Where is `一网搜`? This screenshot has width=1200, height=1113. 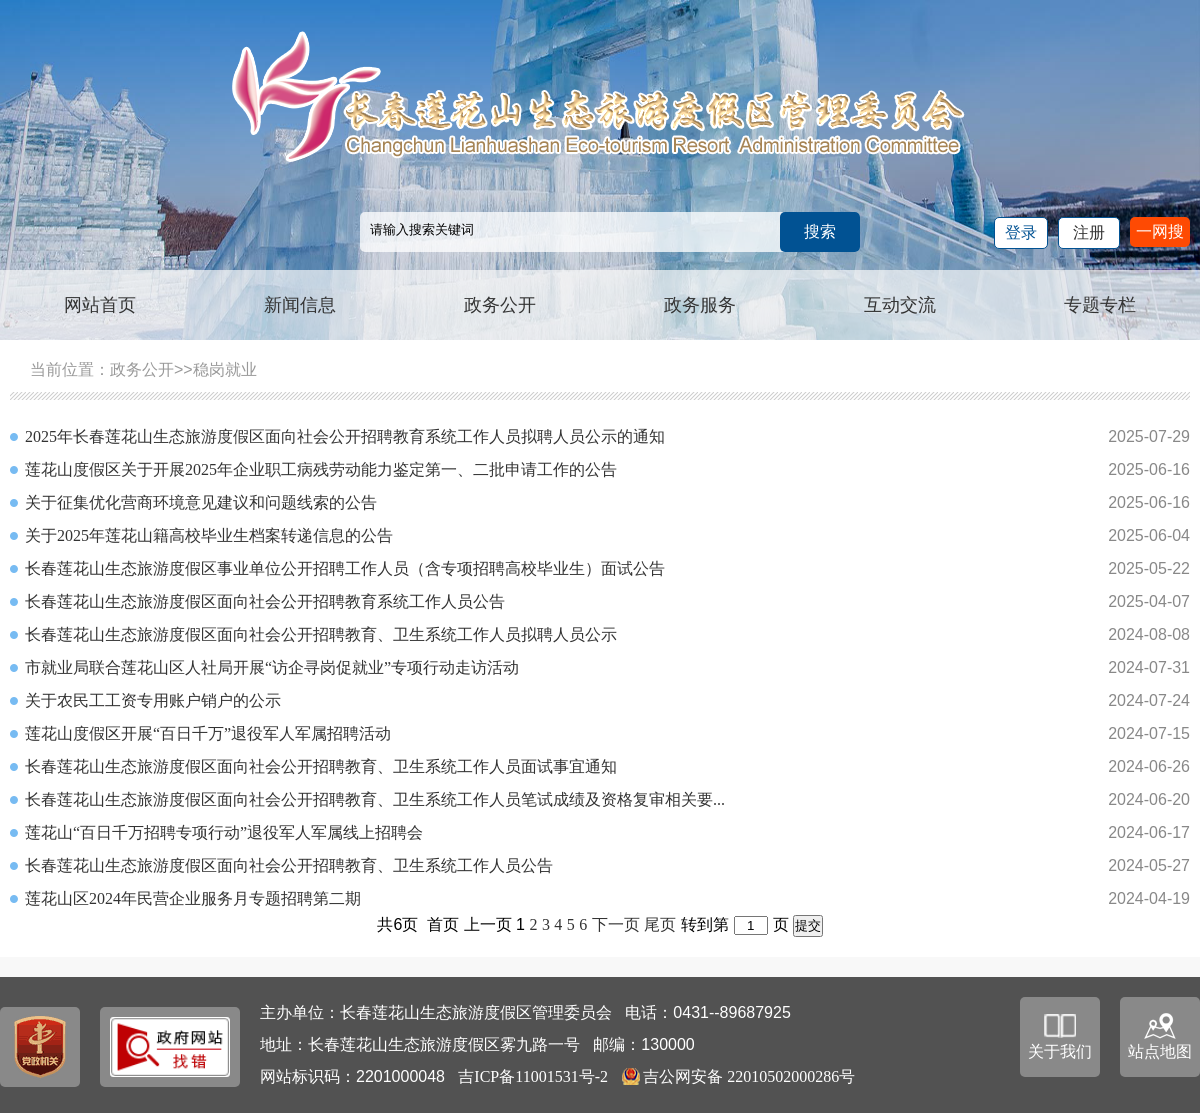
一网搜 is located at coordinates (1160, 231).